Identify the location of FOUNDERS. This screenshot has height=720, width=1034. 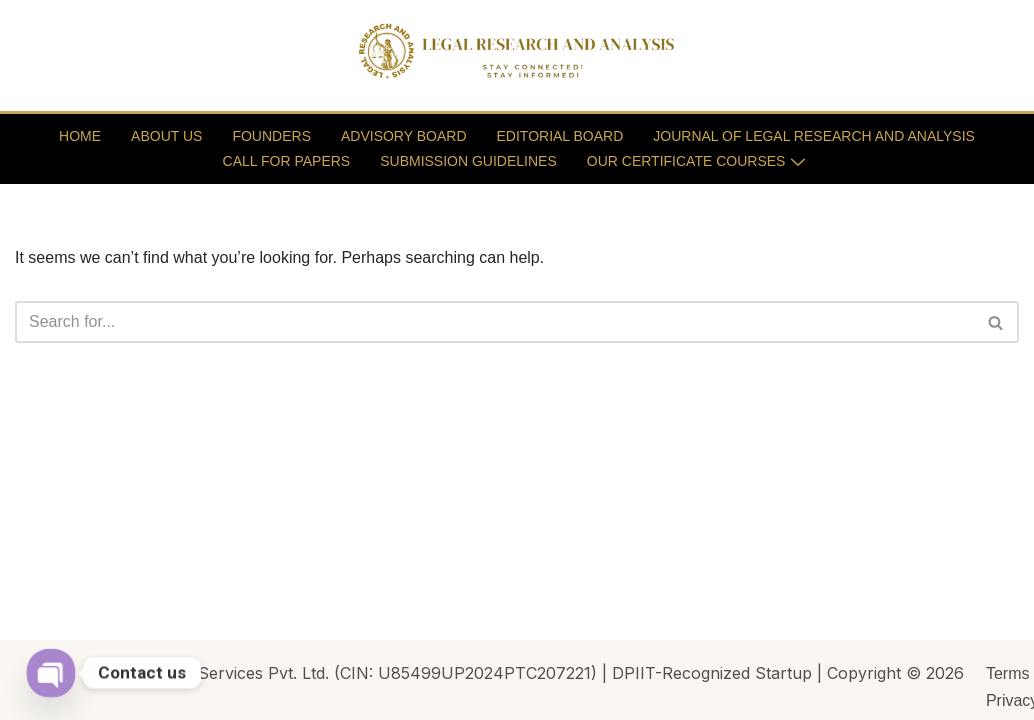
(271, 136).